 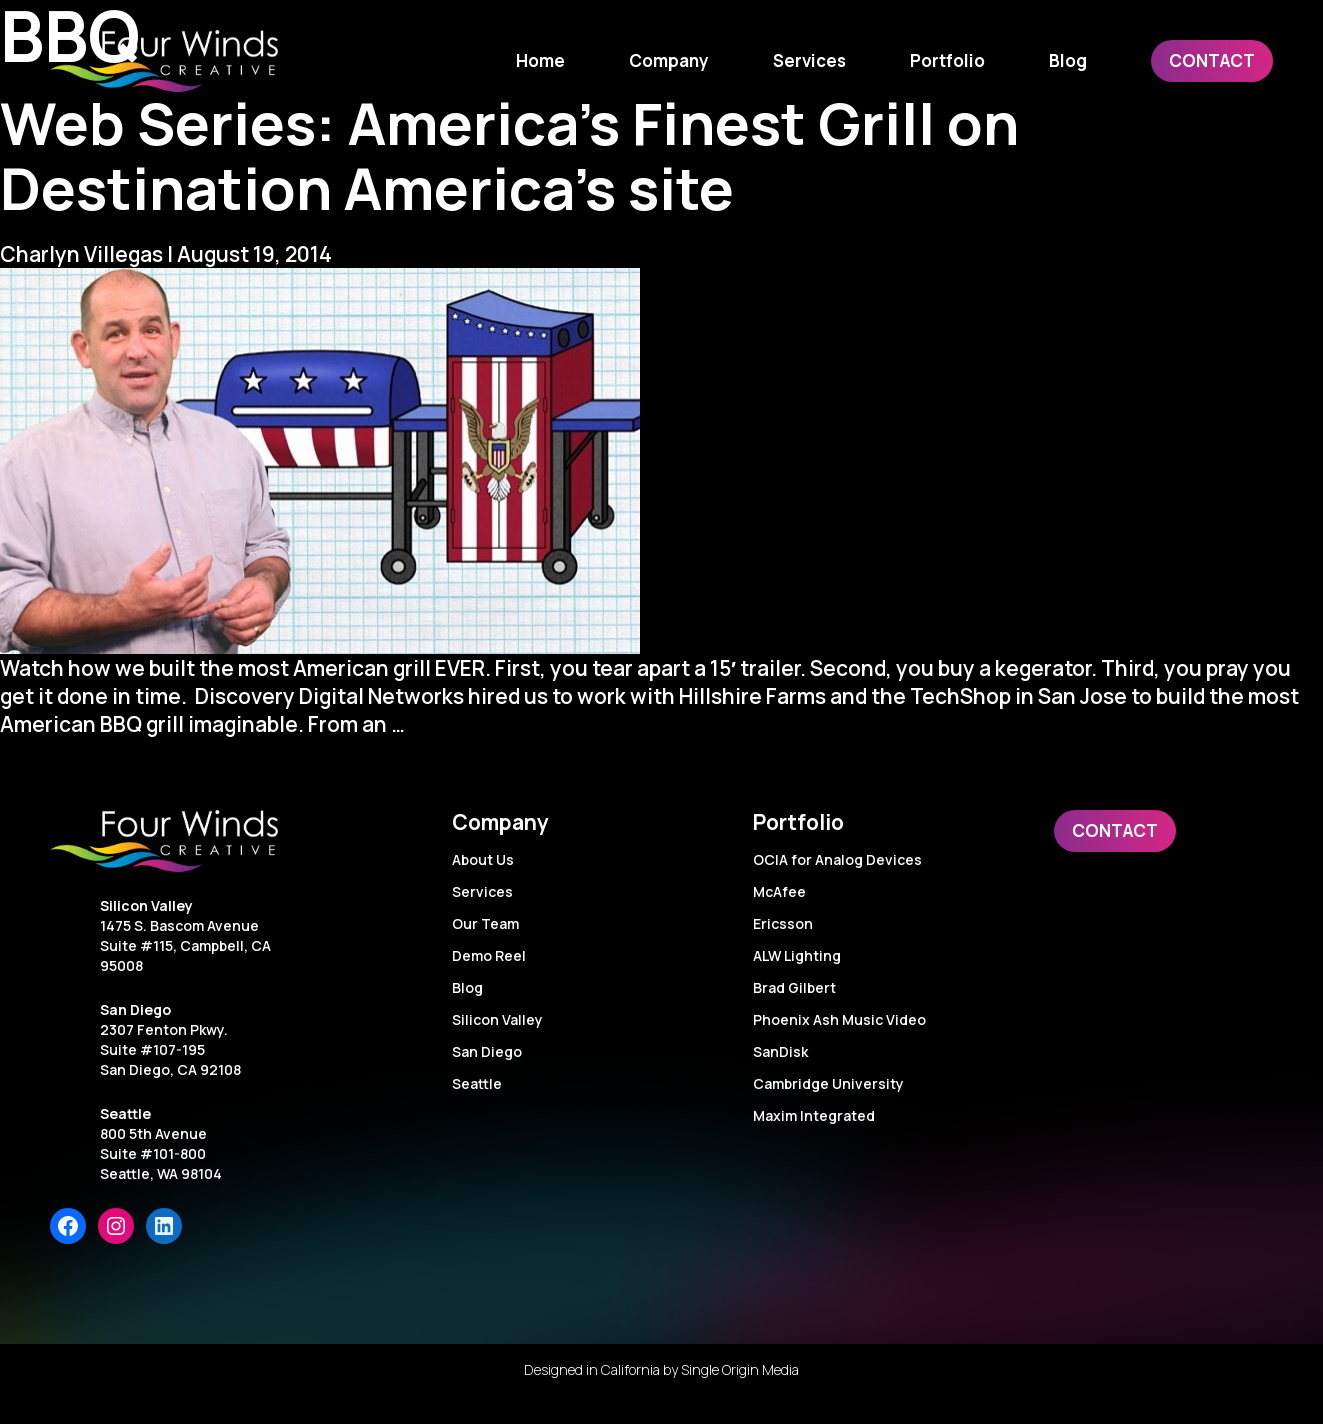 What do you see at coordinates (839, 1019) in the screenshot?
I see `Phoenix Ash Music Video` at bounding box center [839, 1019].